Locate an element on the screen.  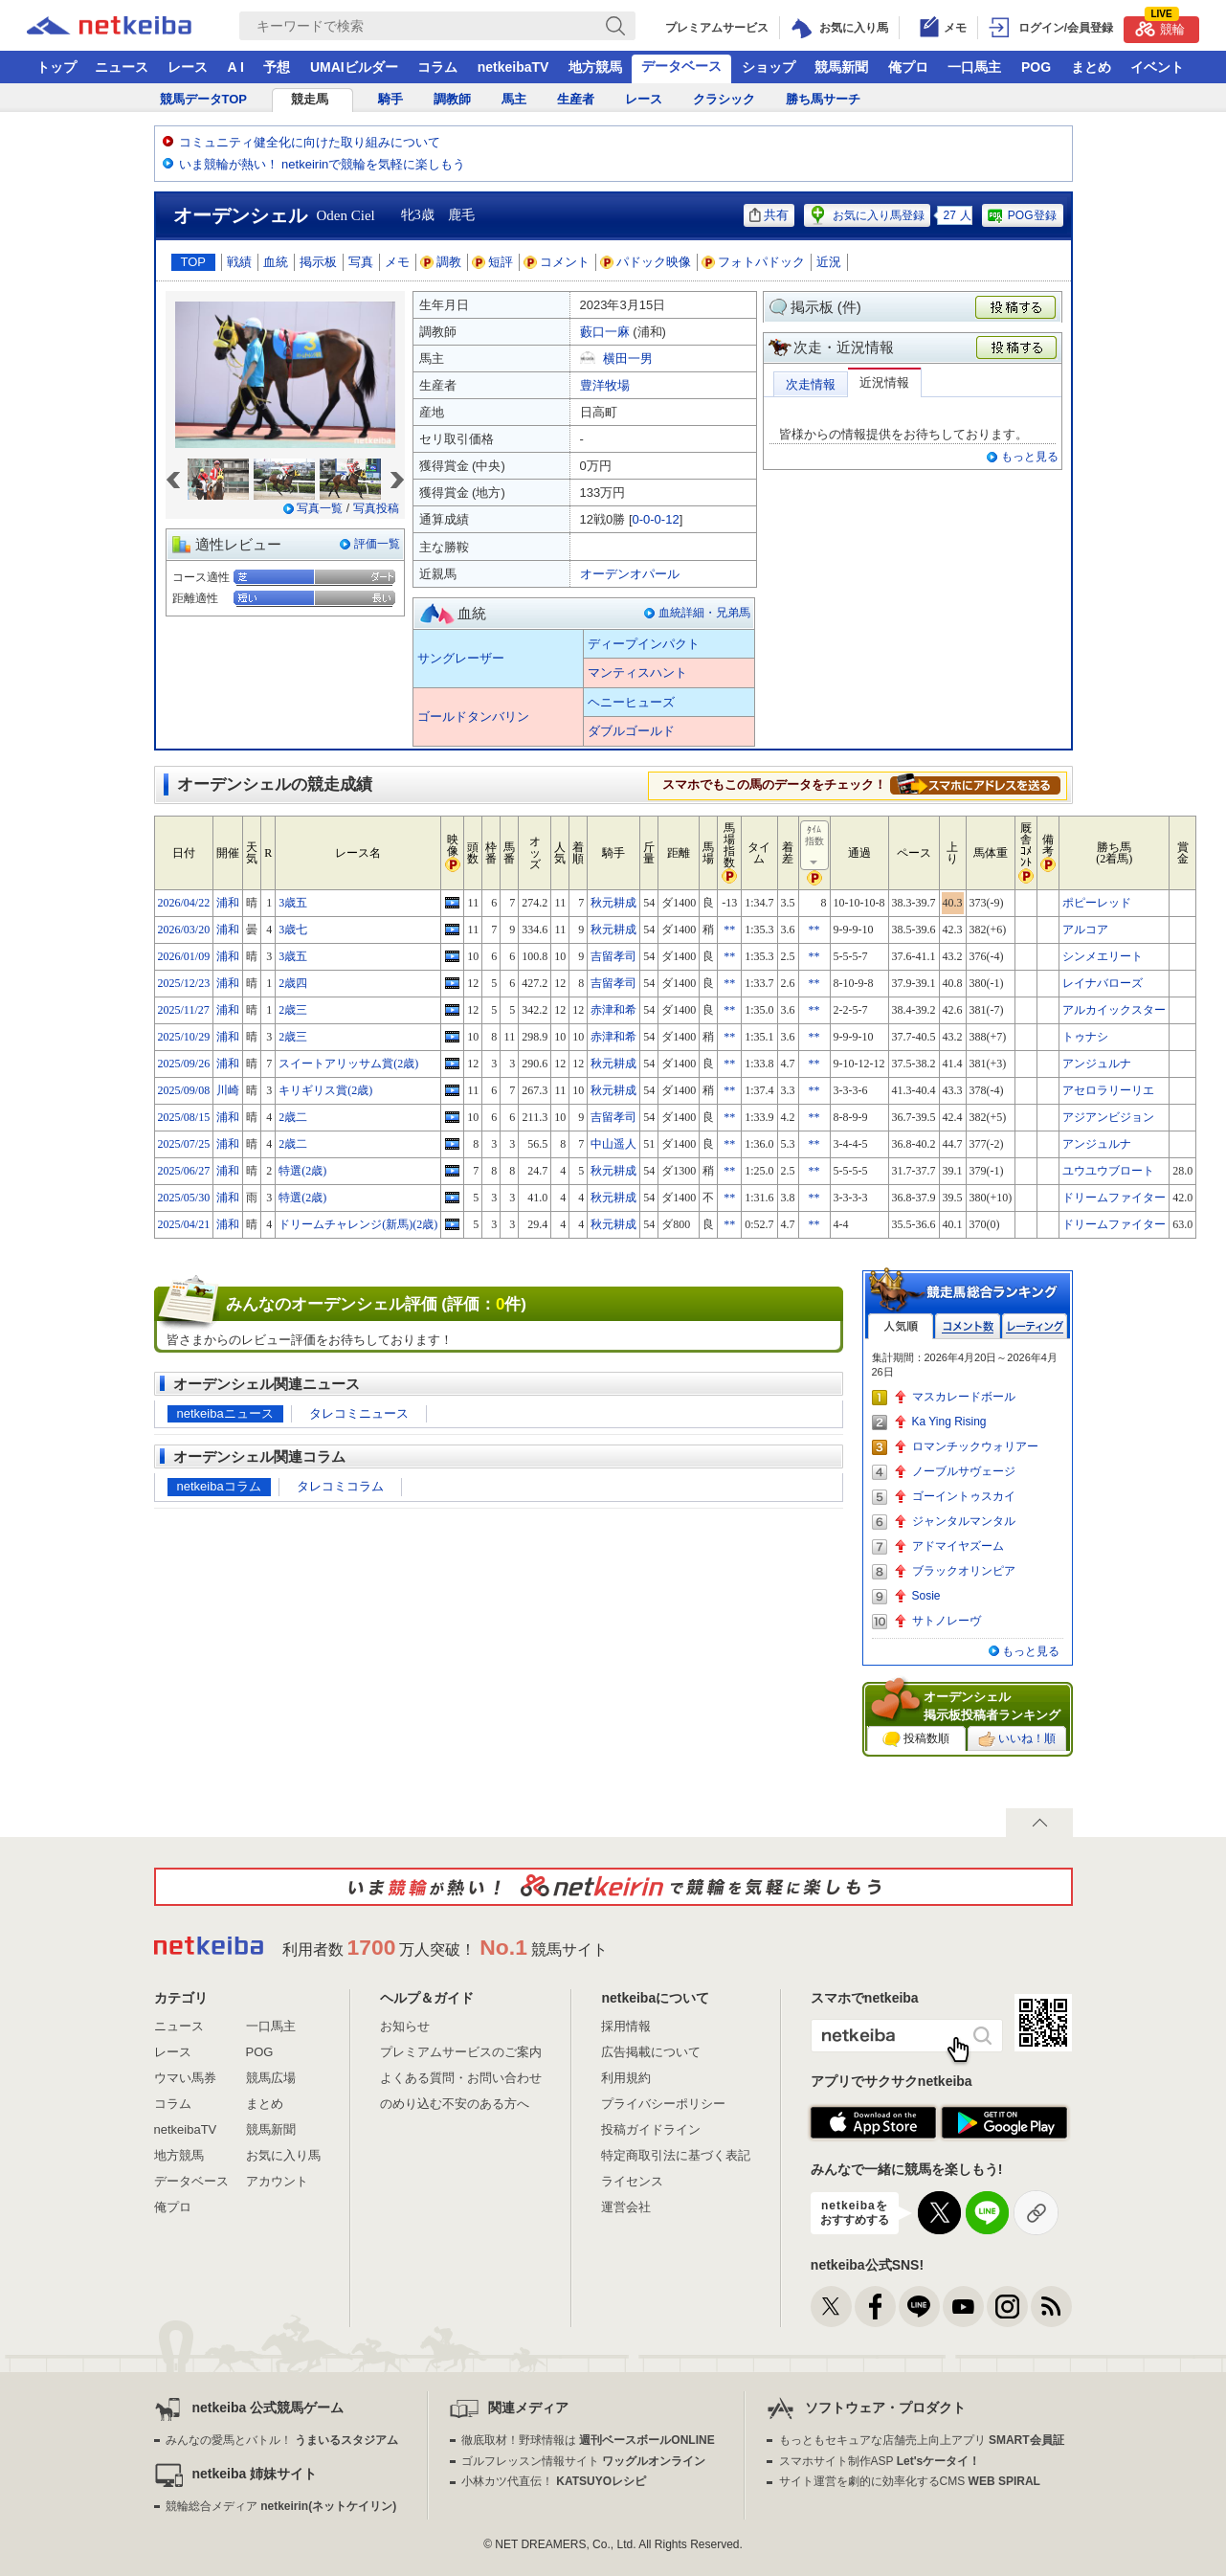
ロマンチックウォリアー is located at coordinates (975, 1446).